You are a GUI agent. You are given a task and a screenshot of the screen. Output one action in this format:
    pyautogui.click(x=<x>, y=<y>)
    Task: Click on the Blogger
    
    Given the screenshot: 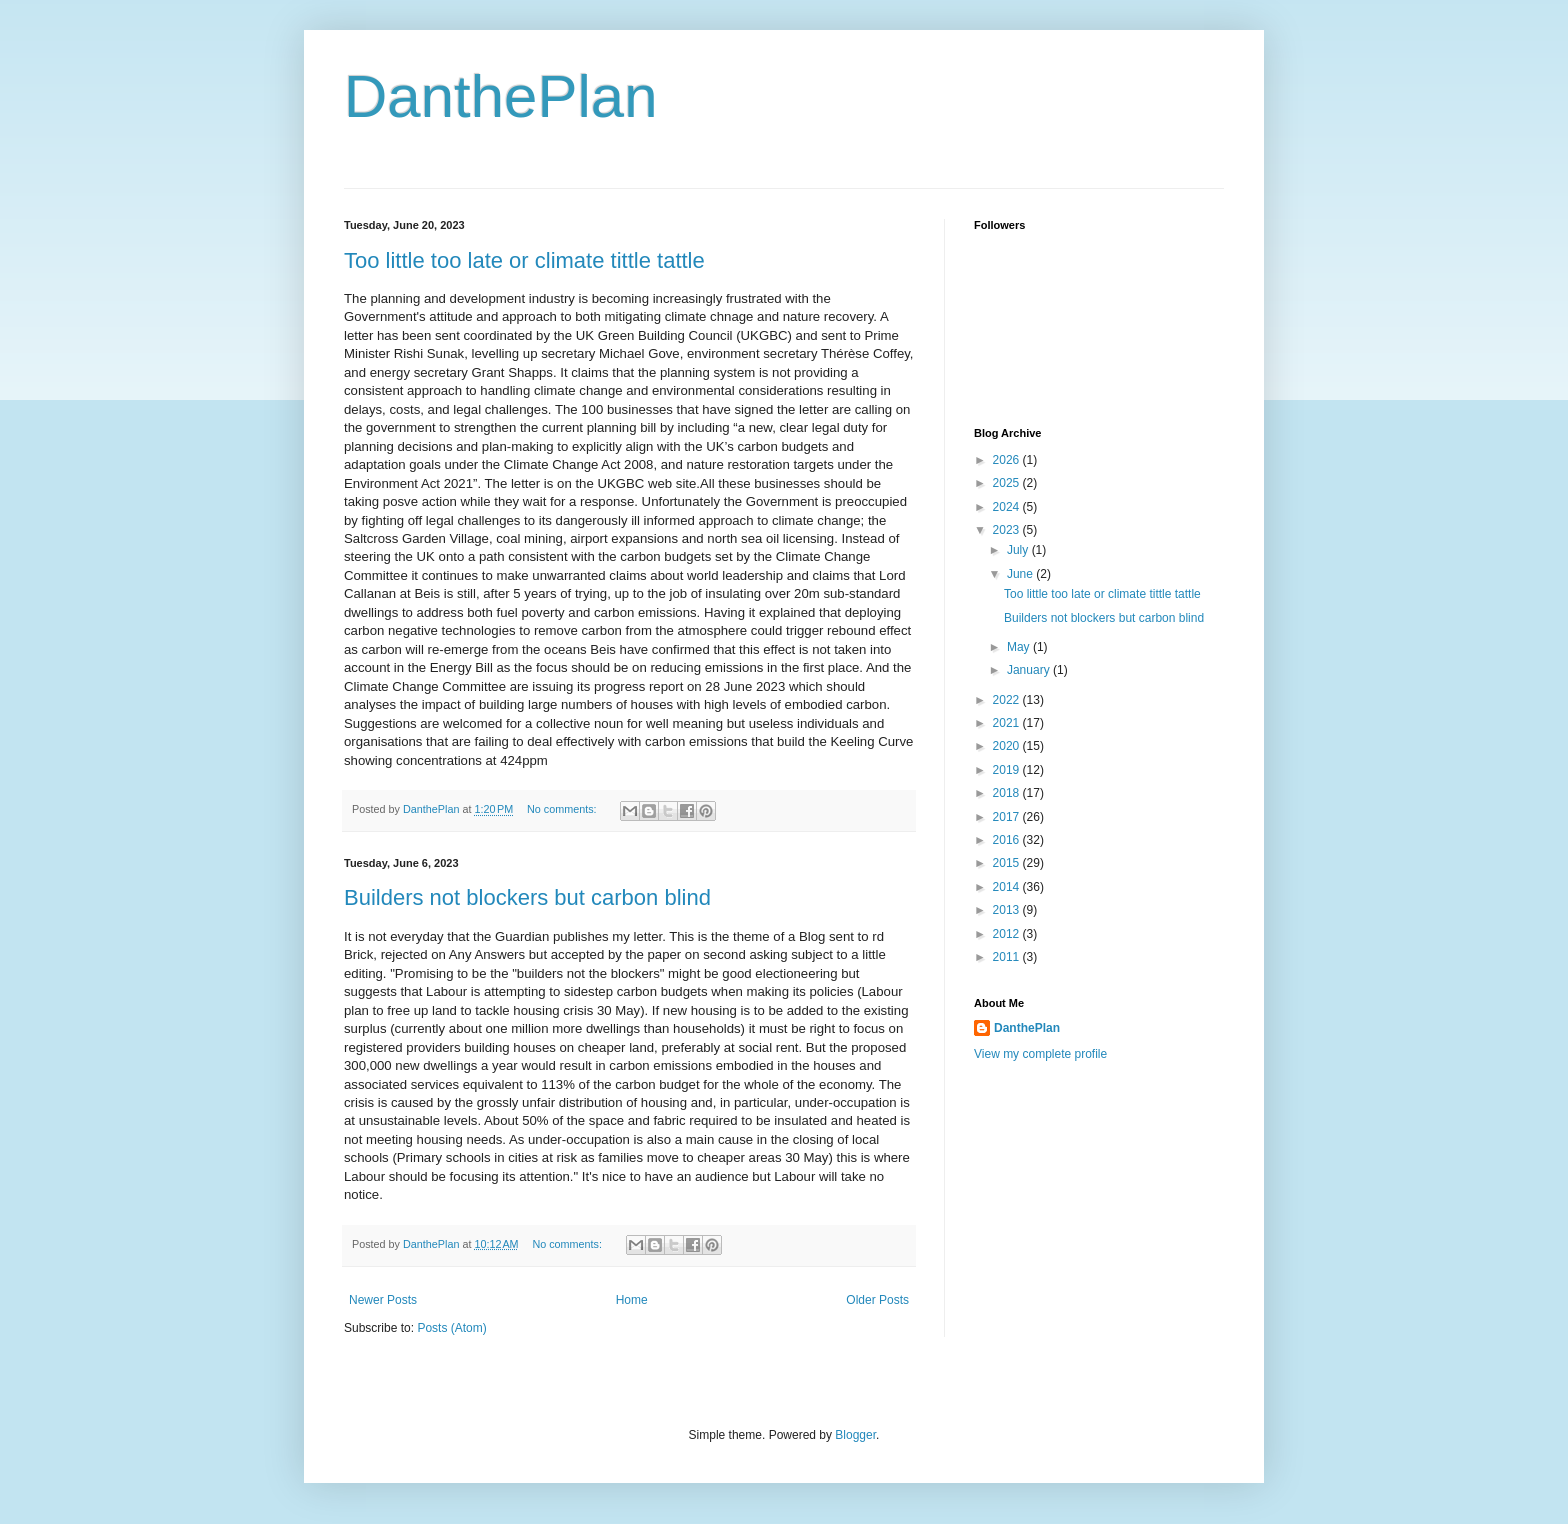 What is the action you would take?
    pyautogui.click(x=855, y=1435)
    